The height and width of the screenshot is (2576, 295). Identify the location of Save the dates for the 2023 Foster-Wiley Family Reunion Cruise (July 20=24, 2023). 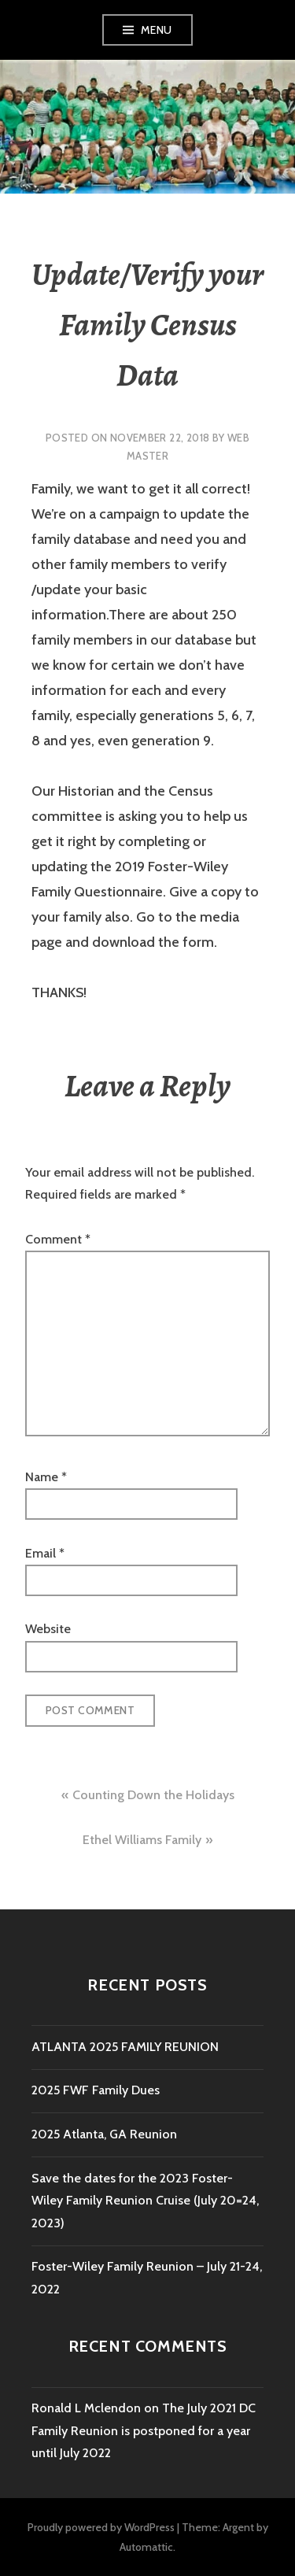
(145, 2200).